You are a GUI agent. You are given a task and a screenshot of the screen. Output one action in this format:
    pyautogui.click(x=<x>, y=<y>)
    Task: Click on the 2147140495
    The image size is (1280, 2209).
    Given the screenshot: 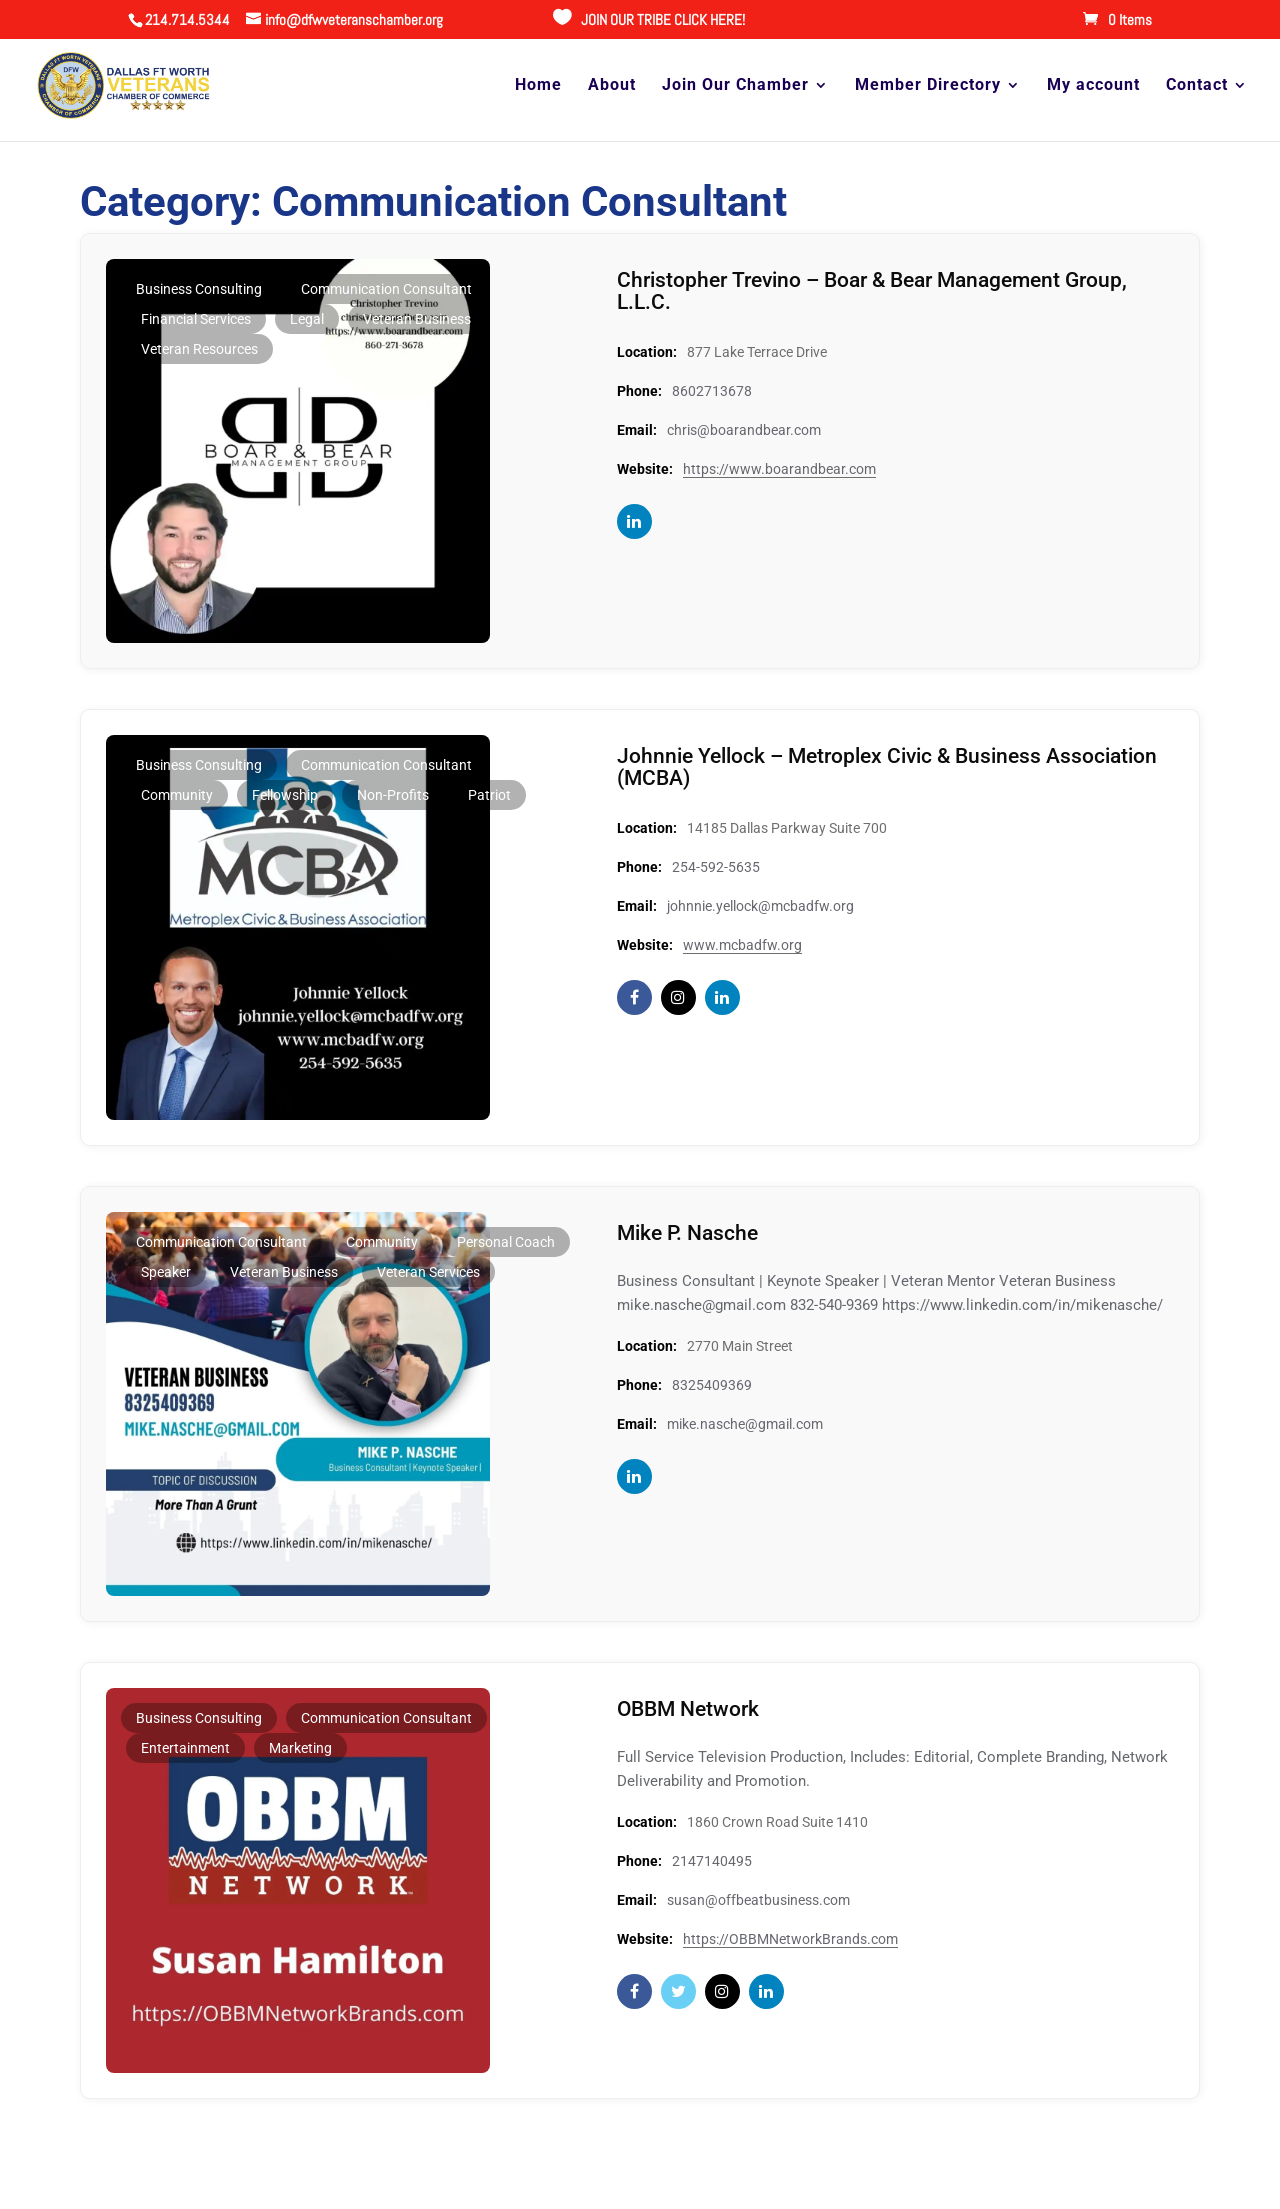 What is the action you would take?
    pyautogui.click(x=712, y=1861)
    